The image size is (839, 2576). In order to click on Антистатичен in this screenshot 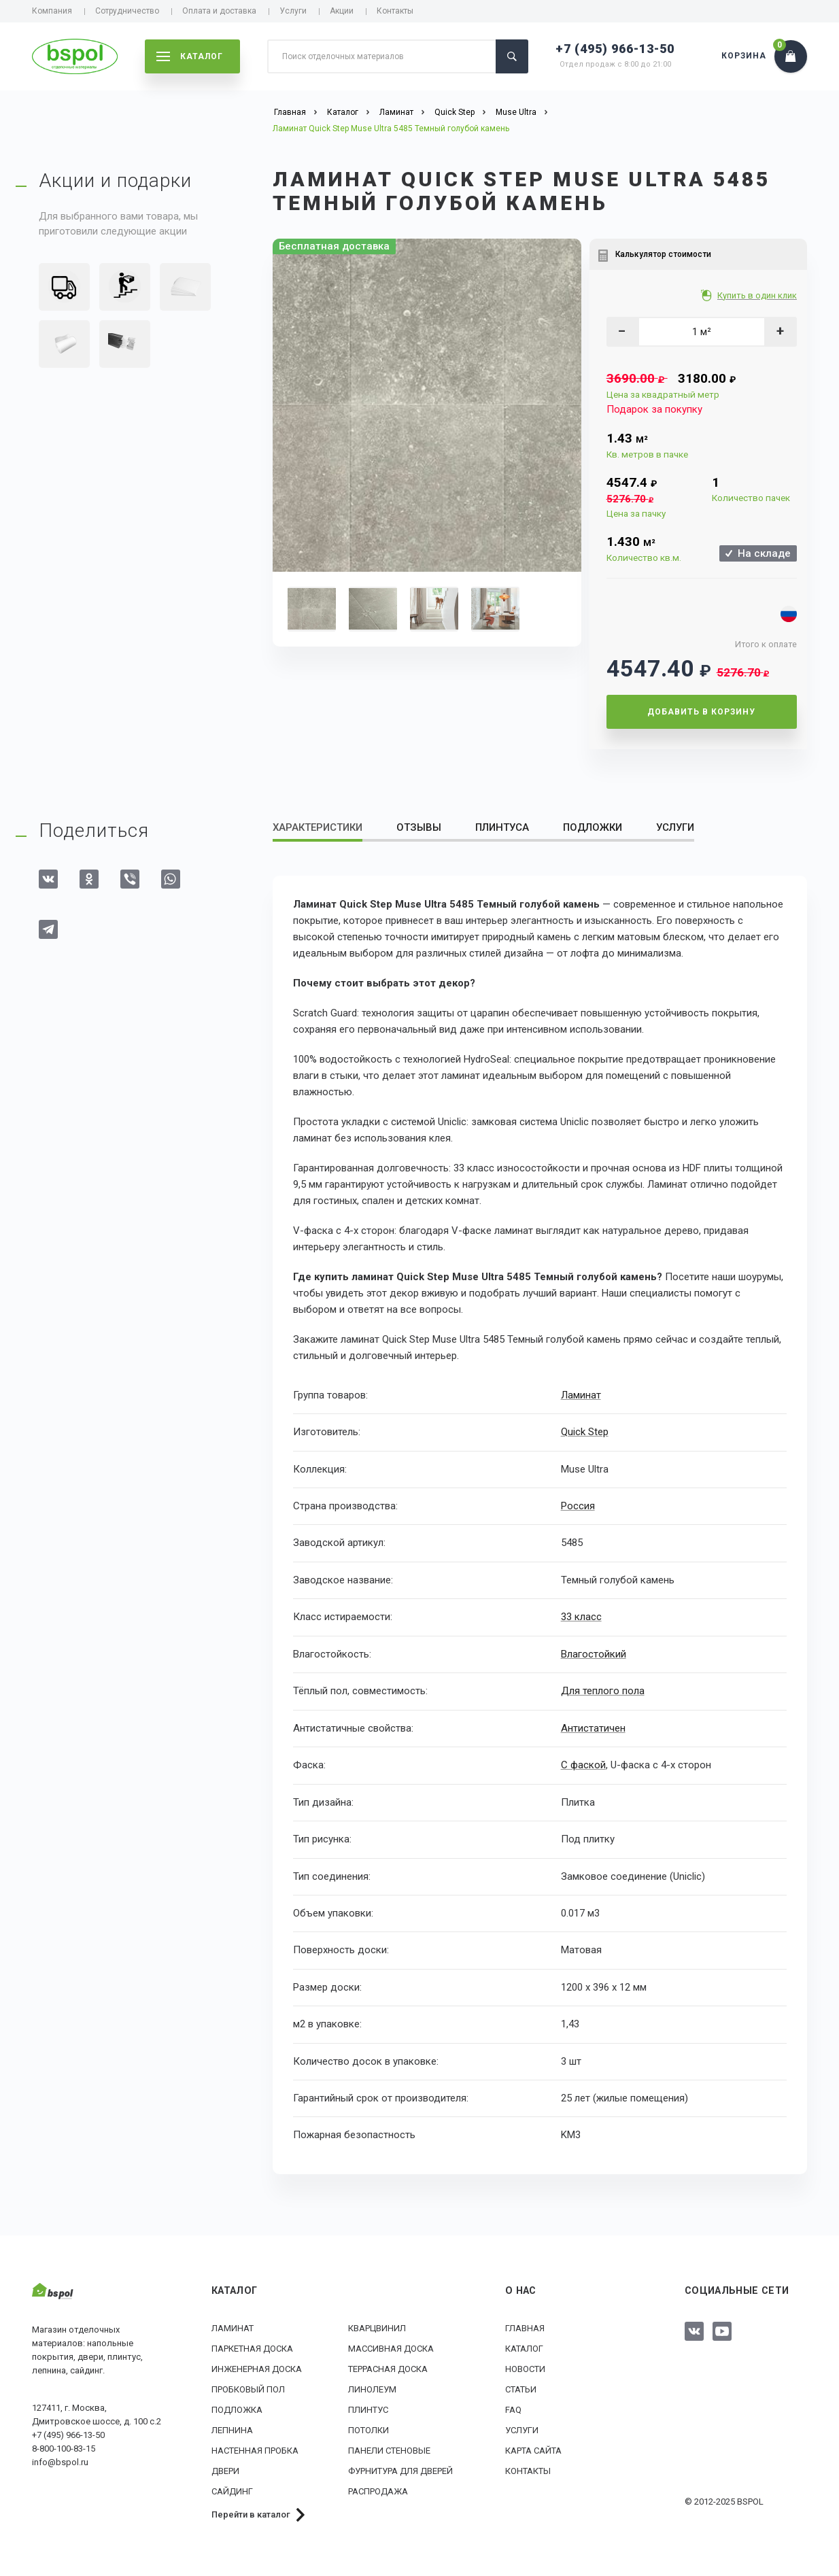, I will do `click(593, 1727)`.